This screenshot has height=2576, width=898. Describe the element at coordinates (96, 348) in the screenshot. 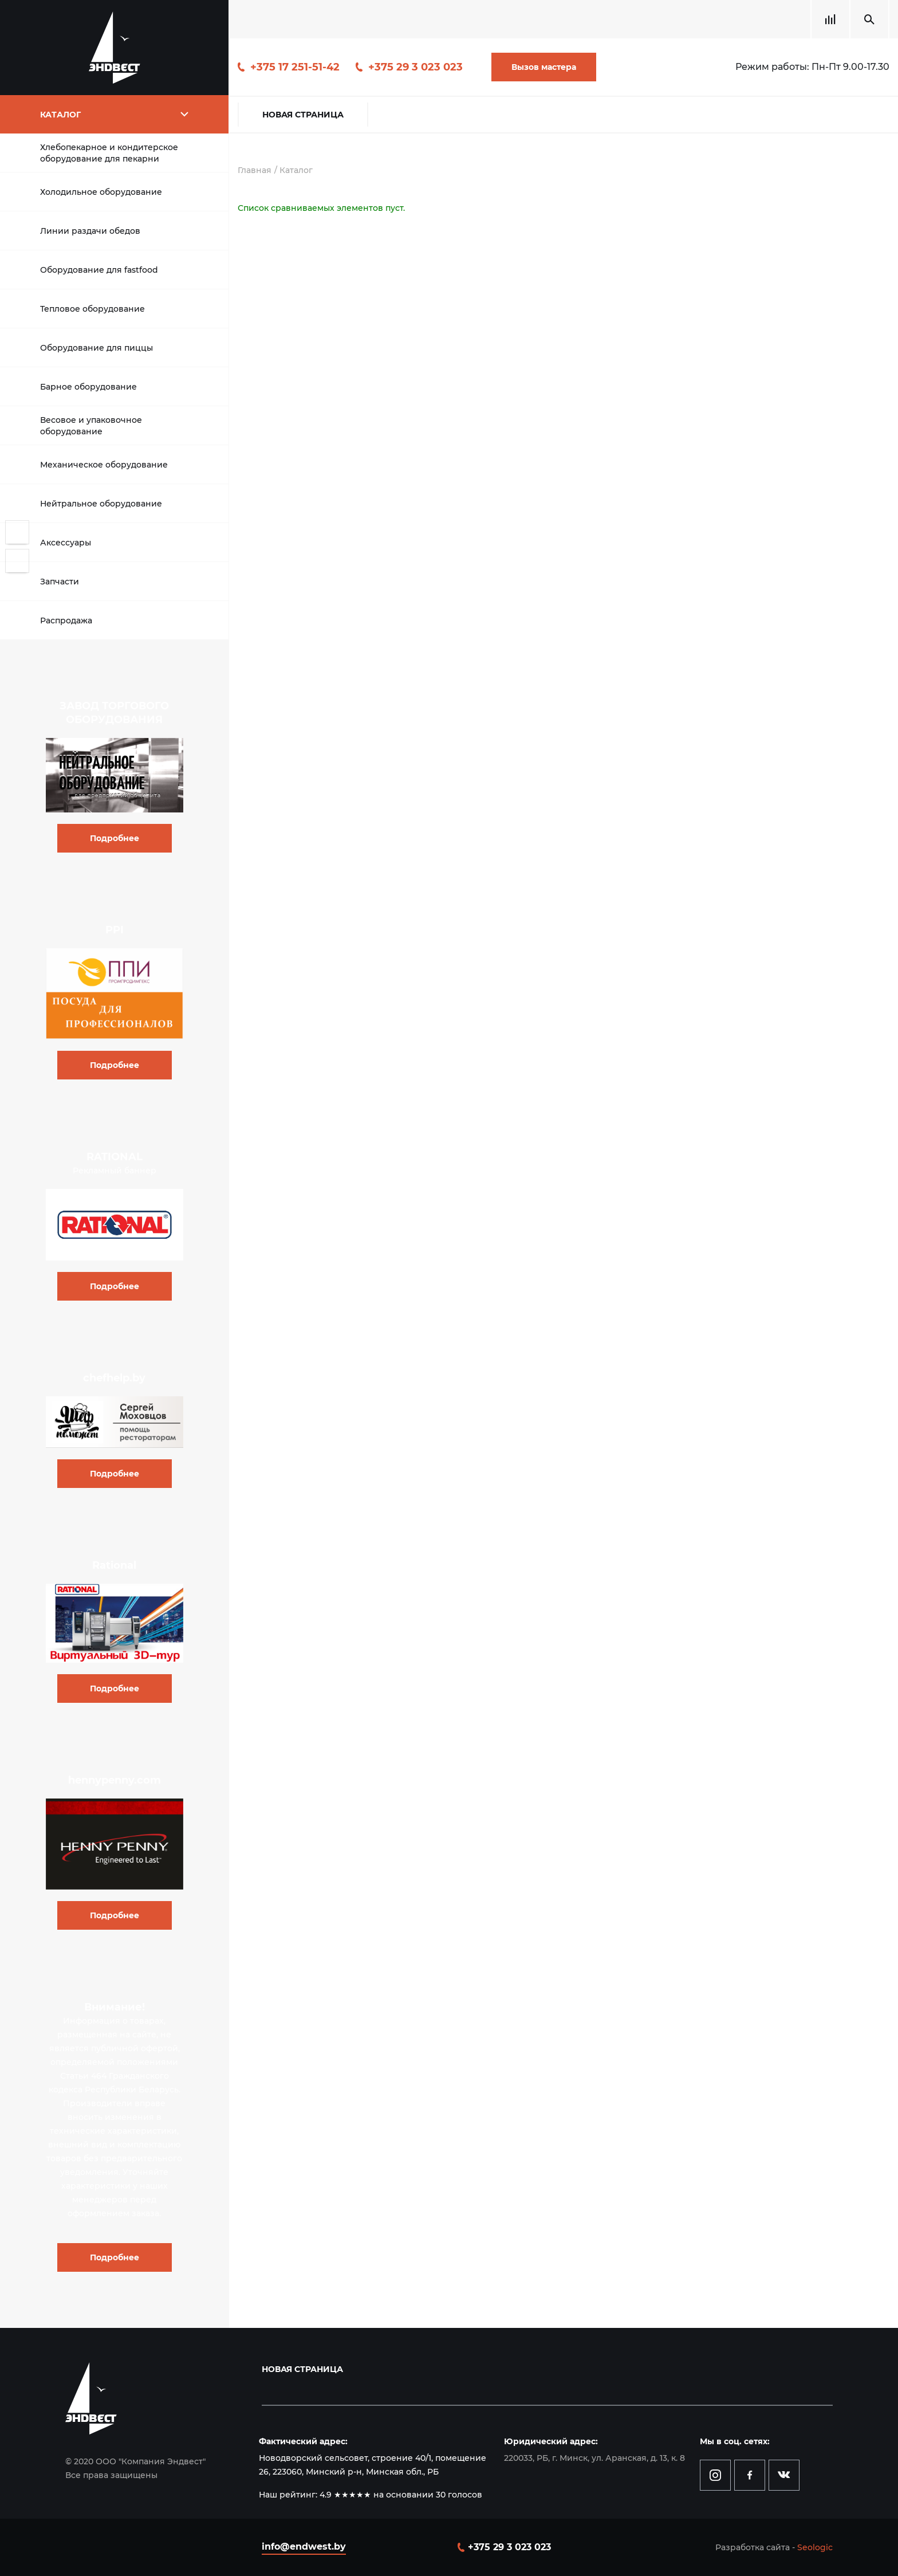

I see `Оборудование для пиццы` at that location.